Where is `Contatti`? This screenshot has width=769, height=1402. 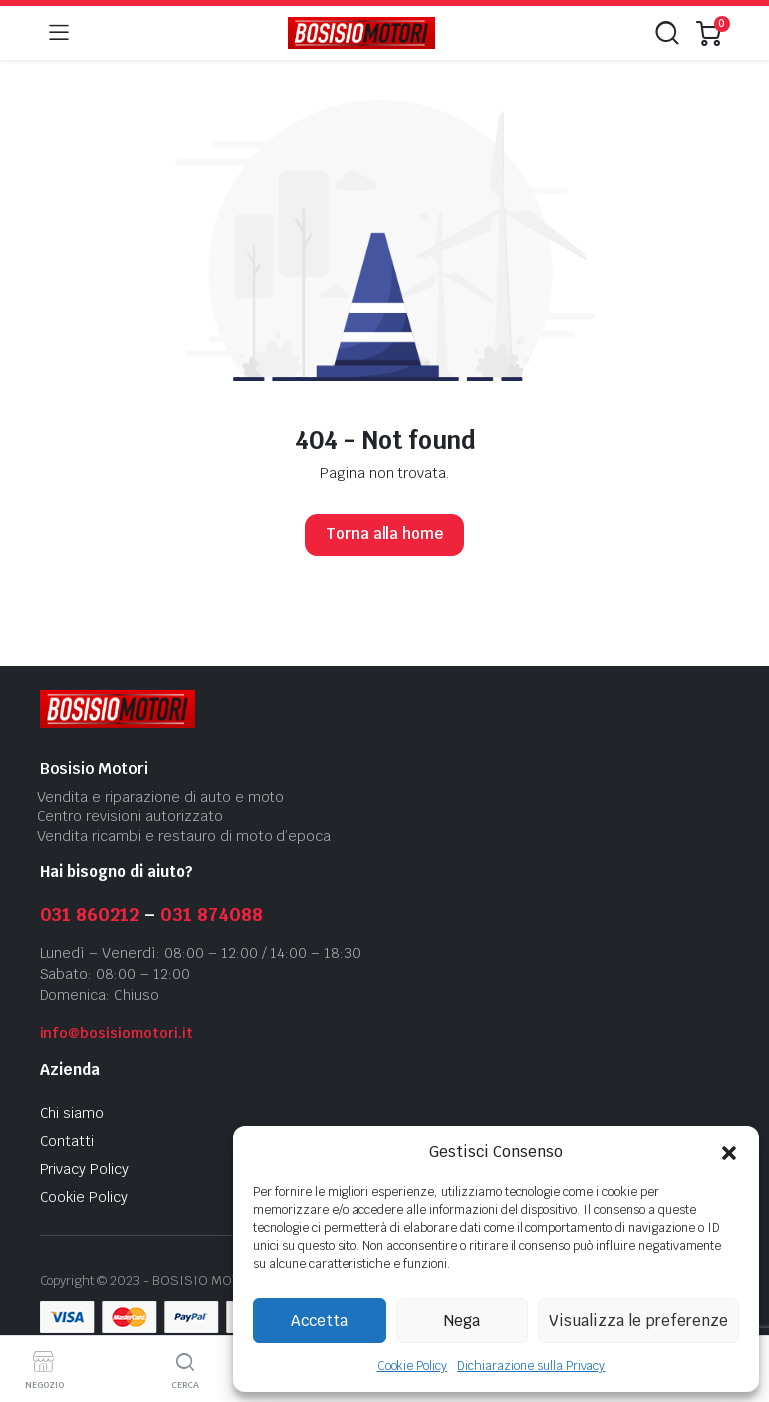 Contatti is located at coordinates (67, 1141).